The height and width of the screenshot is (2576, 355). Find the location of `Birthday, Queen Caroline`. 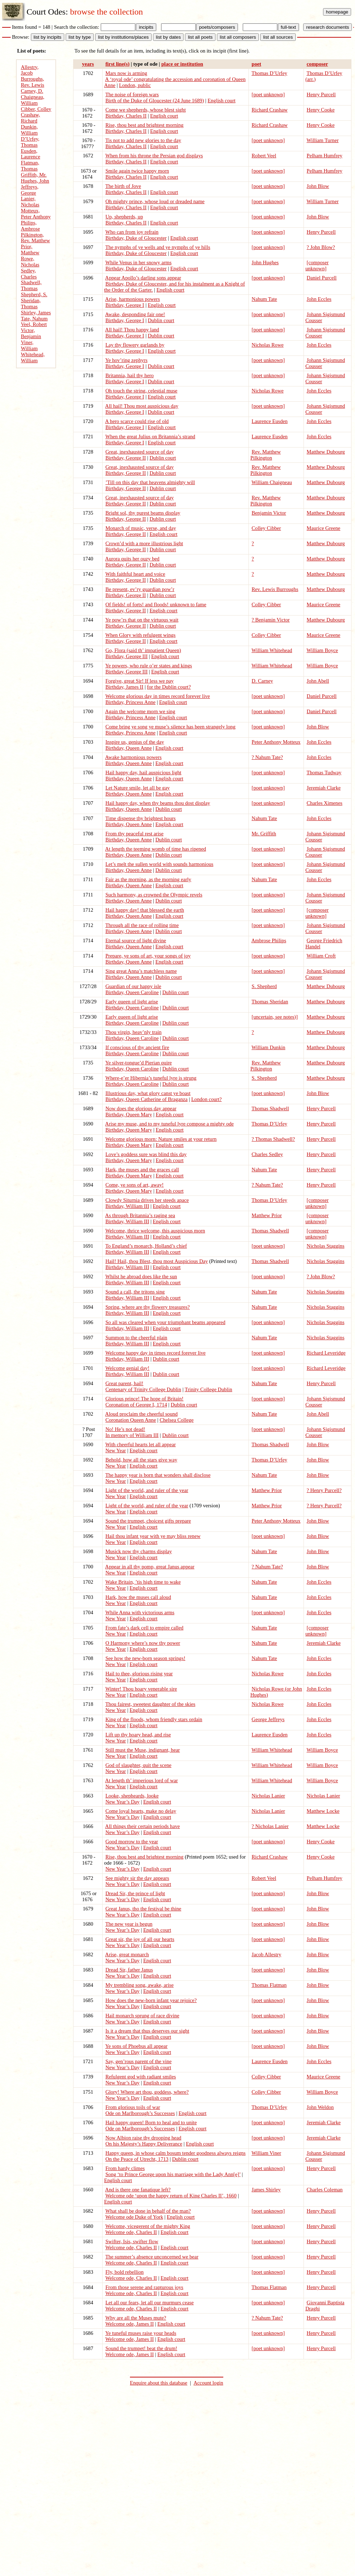

Birthday, Queen Caroline is located at coordinates (132, 992).